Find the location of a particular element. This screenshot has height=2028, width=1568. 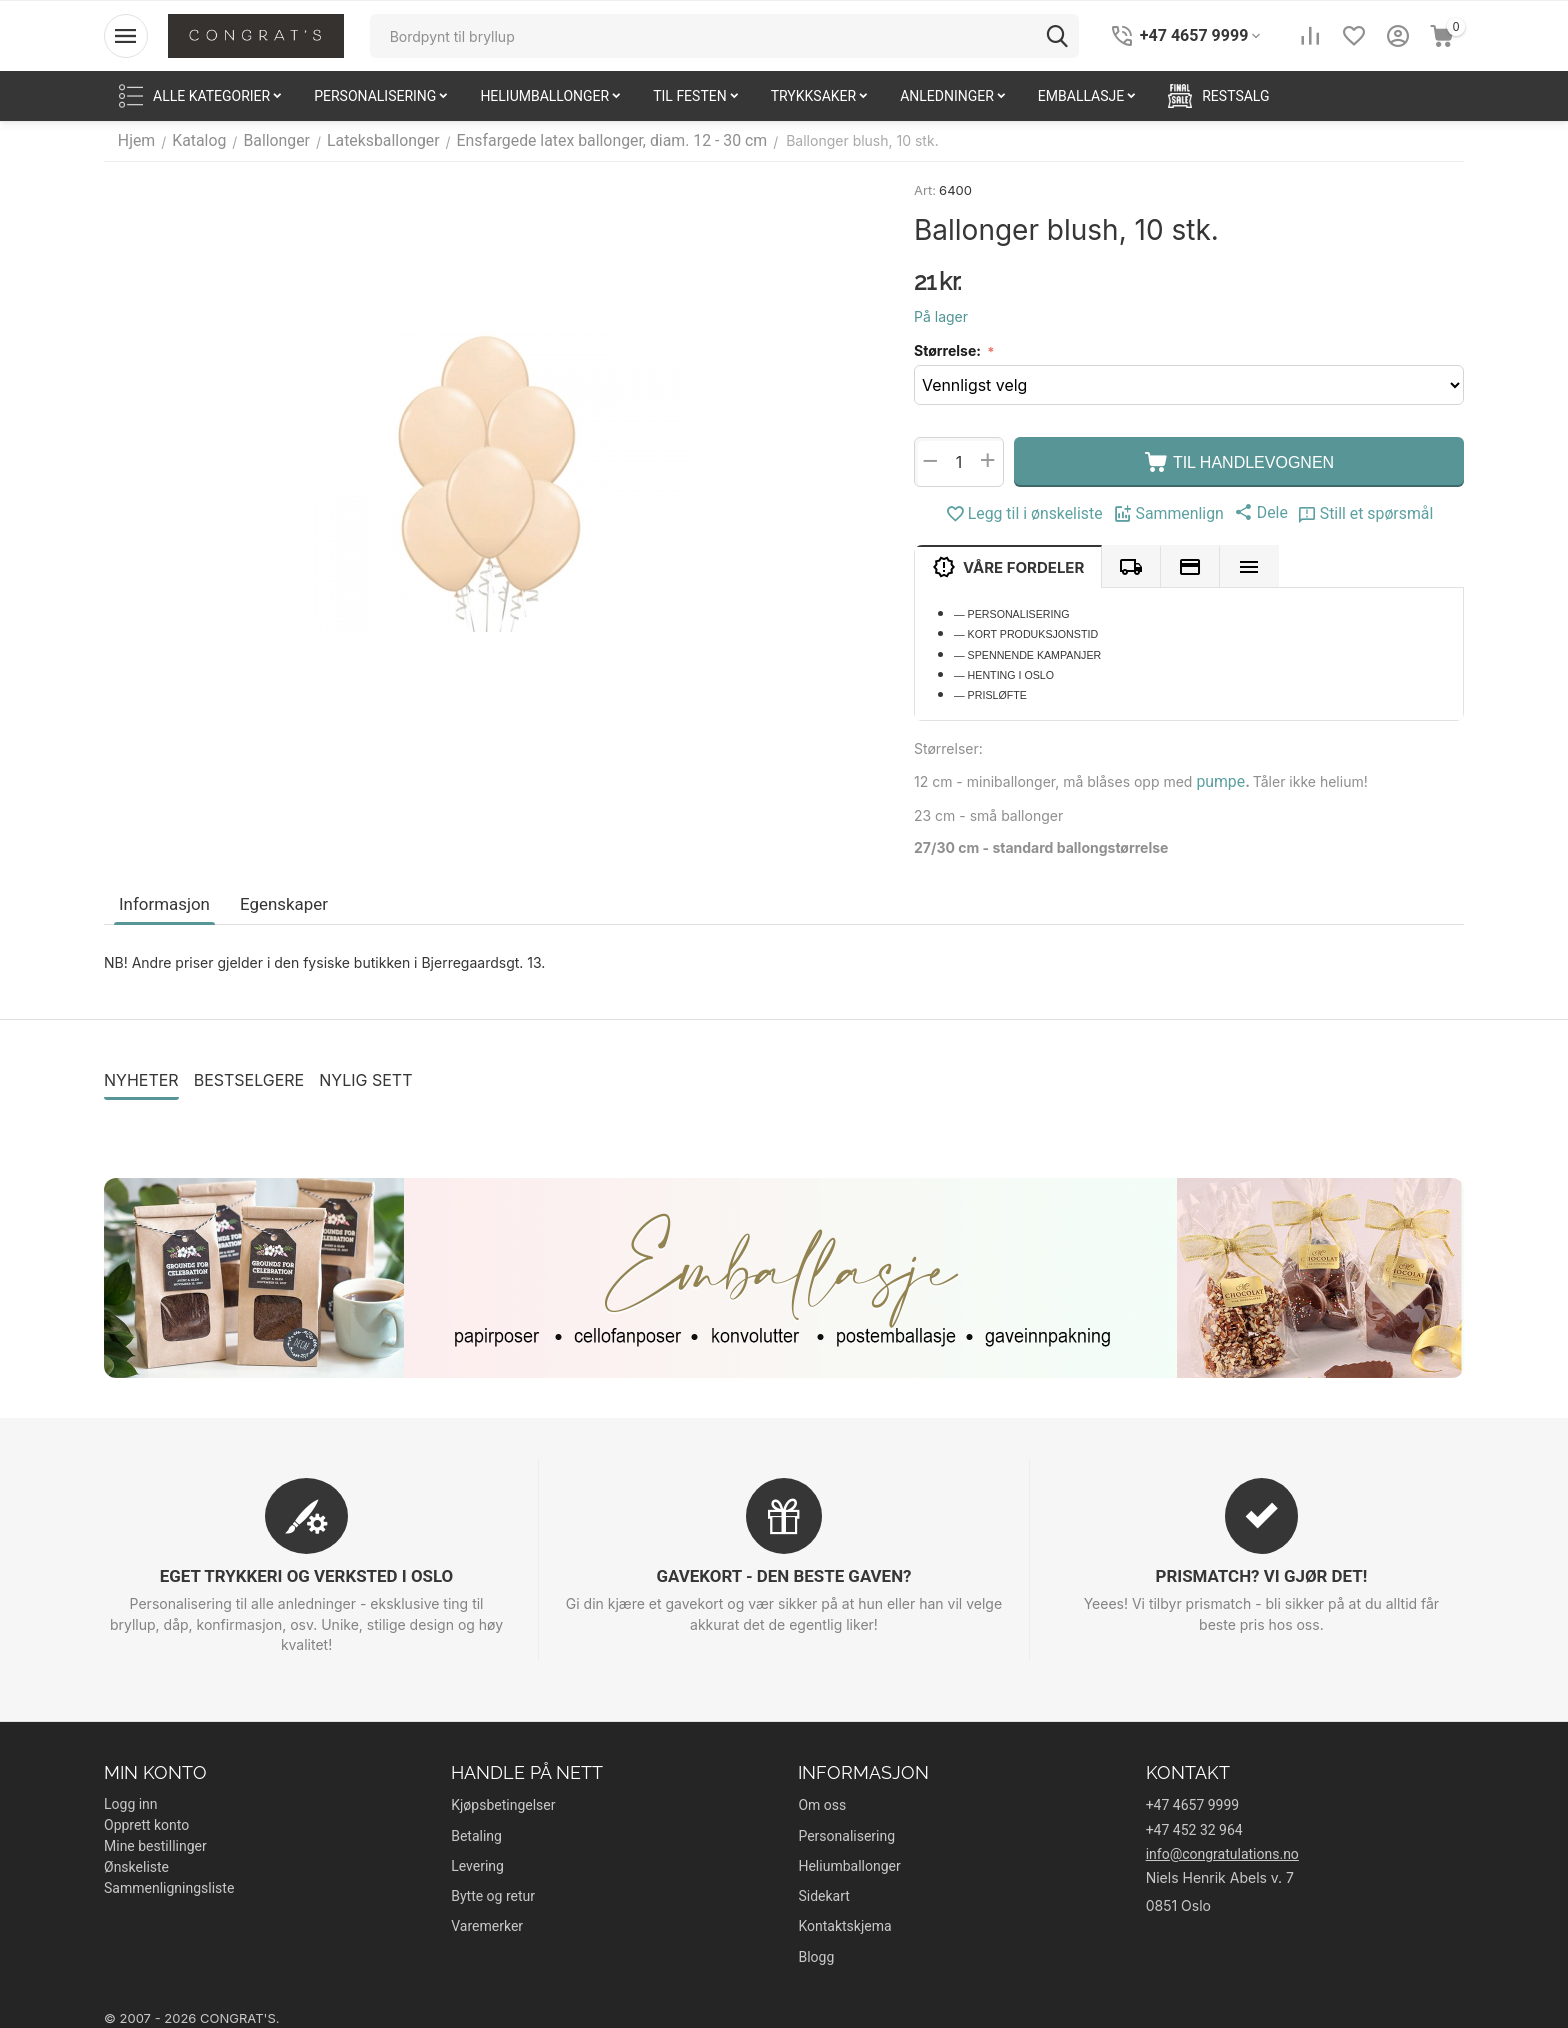

Om oss is located at coordinates (822, 1801).